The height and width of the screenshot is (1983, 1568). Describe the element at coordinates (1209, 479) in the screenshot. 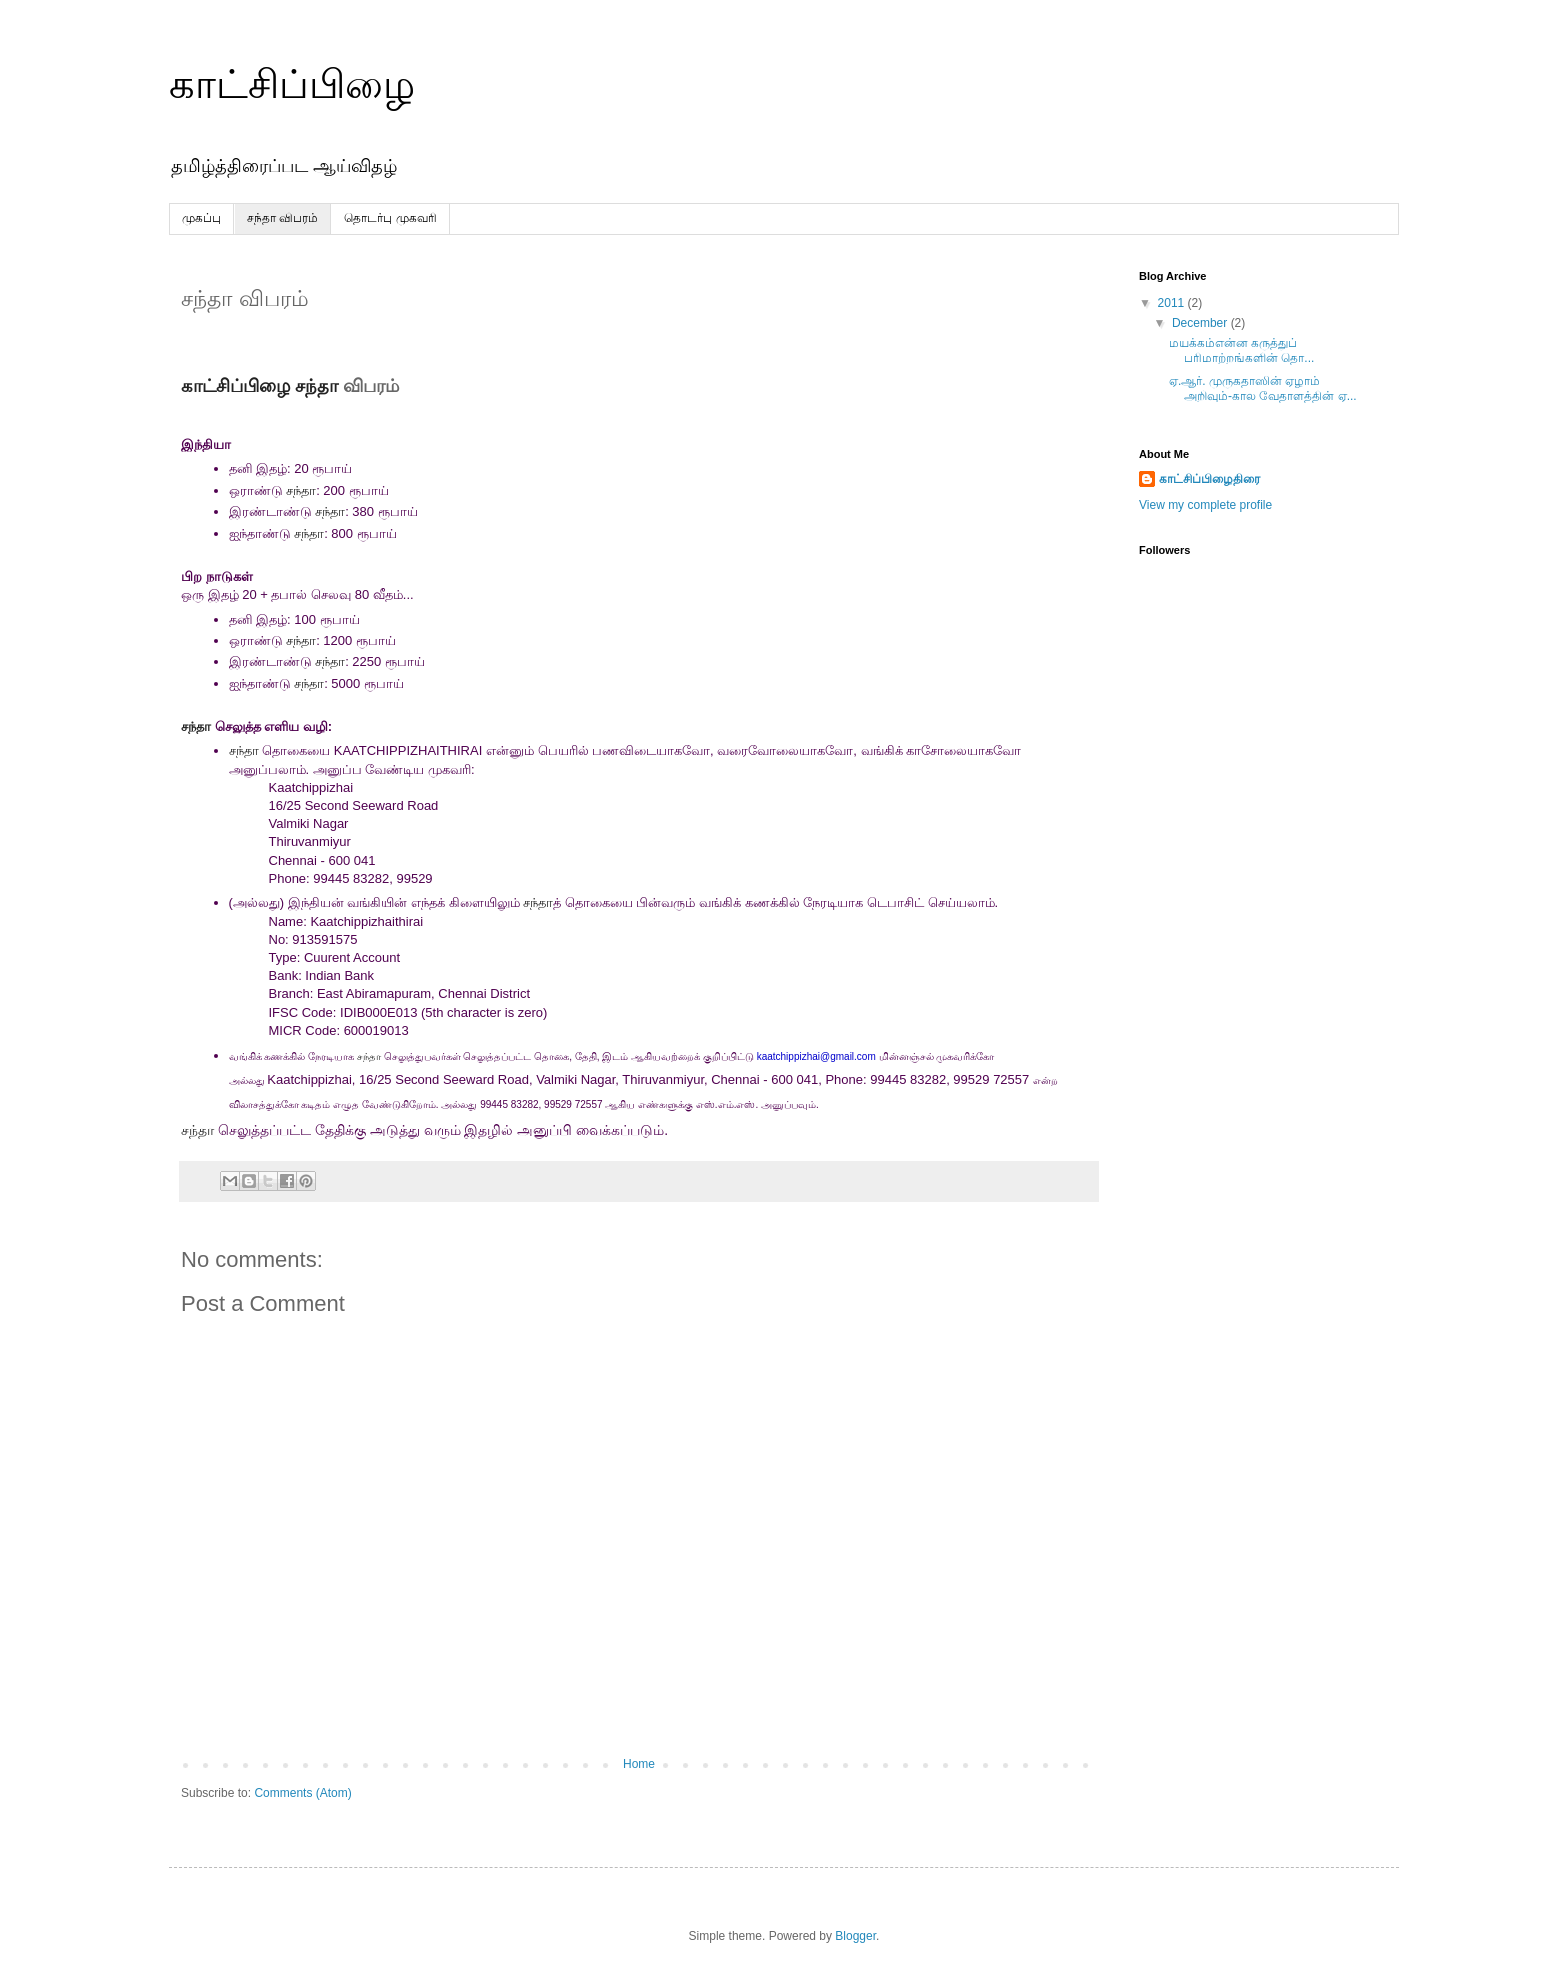

I see `காட்சிப்பிழைதிரை` at that location.